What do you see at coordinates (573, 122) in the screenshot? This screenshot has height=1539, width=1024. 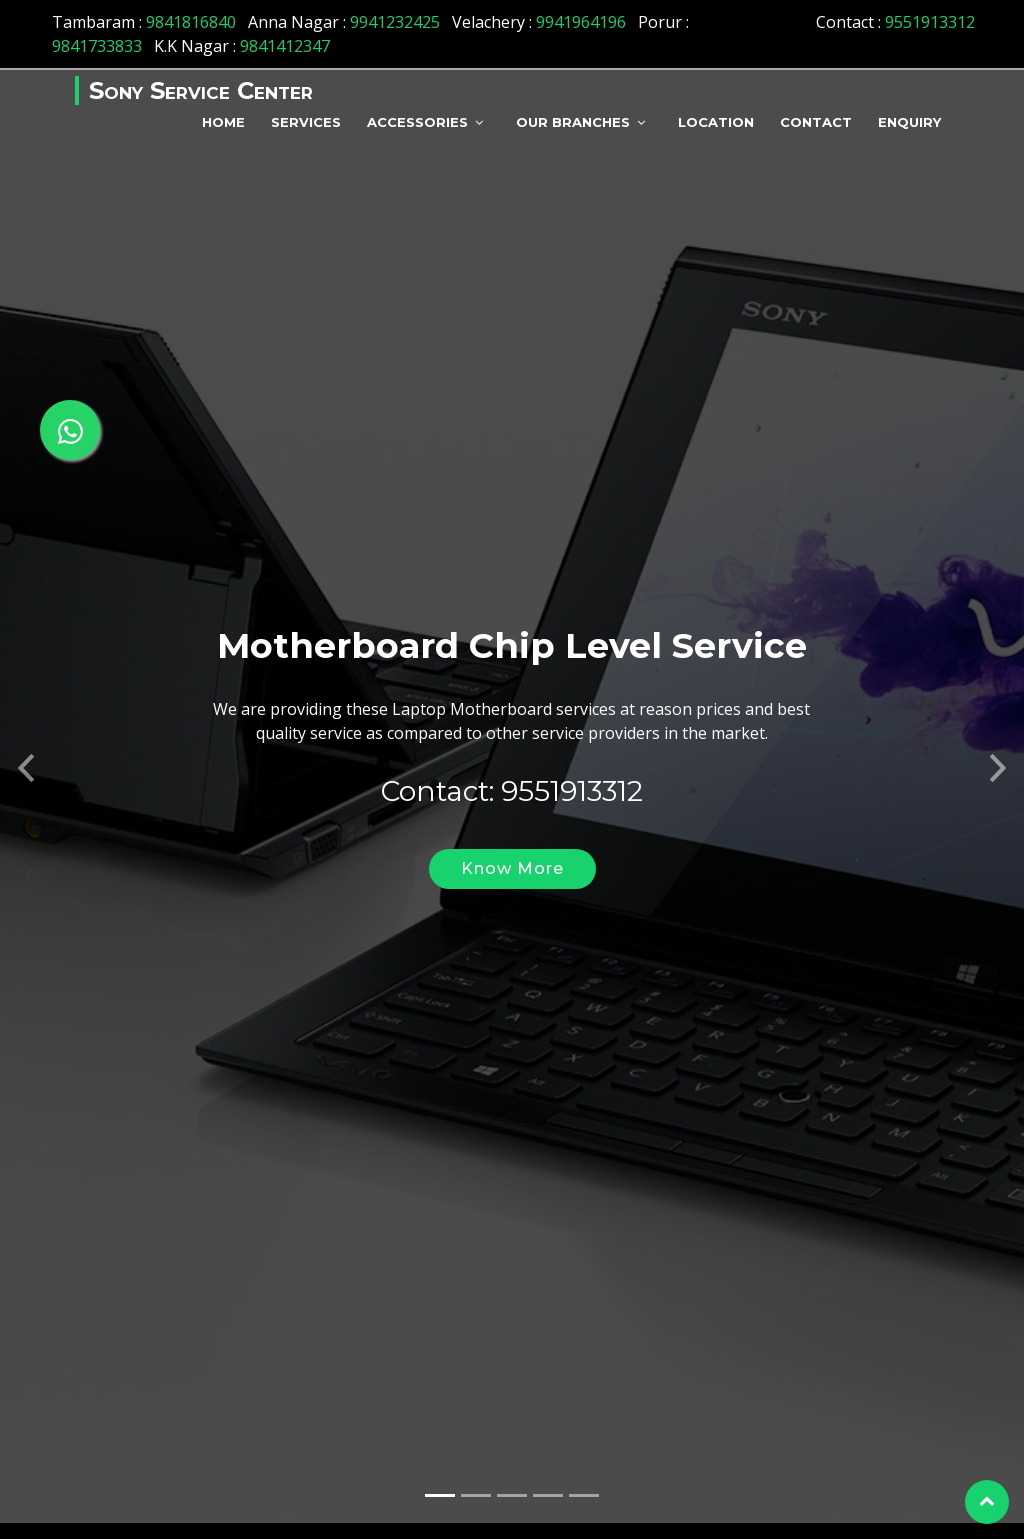 I see `Our Branches` at bounding box center [573, 122].